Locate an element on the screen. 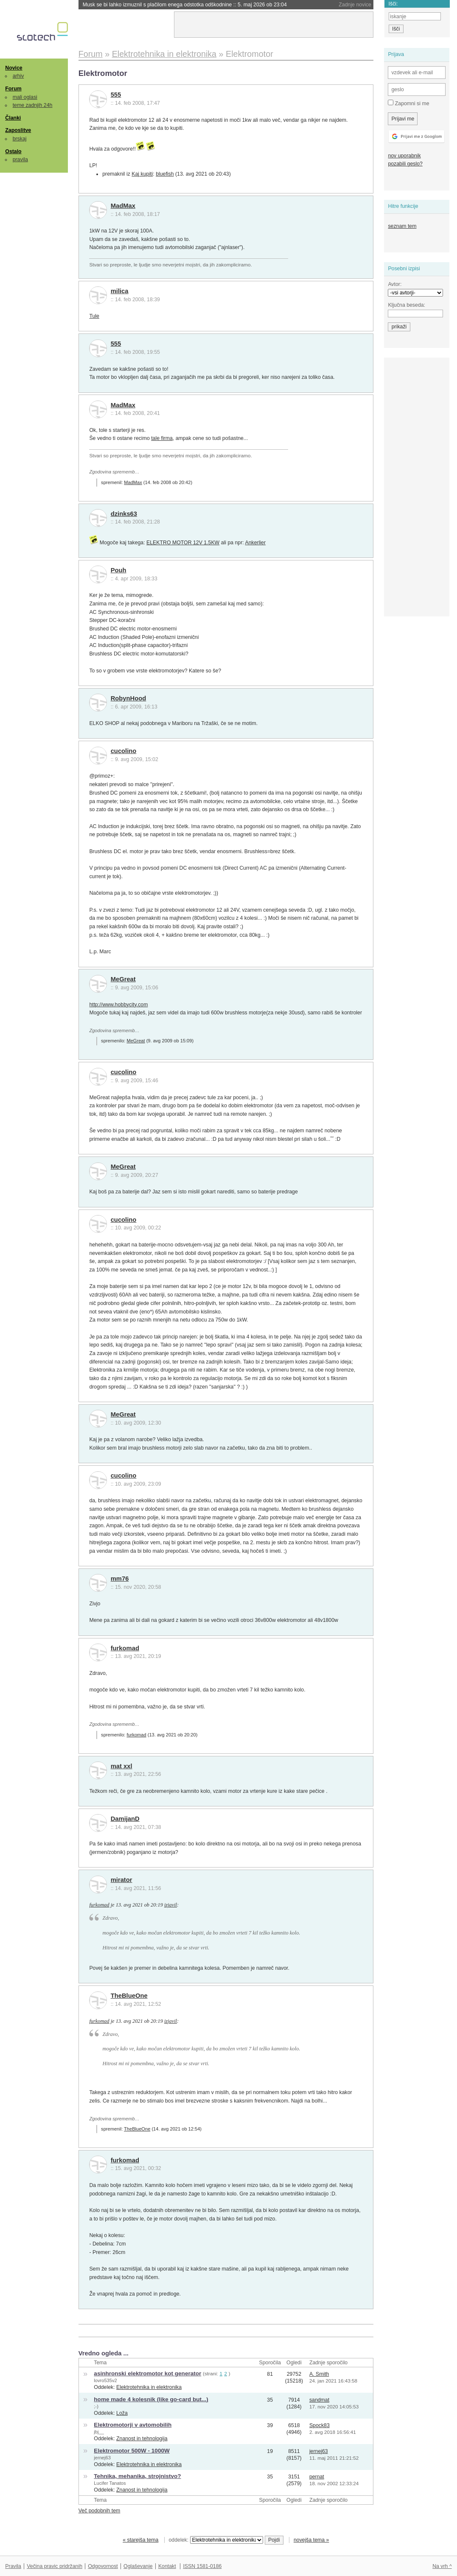  Večina pravic pridržanih is located at coordinates (54, 2566).